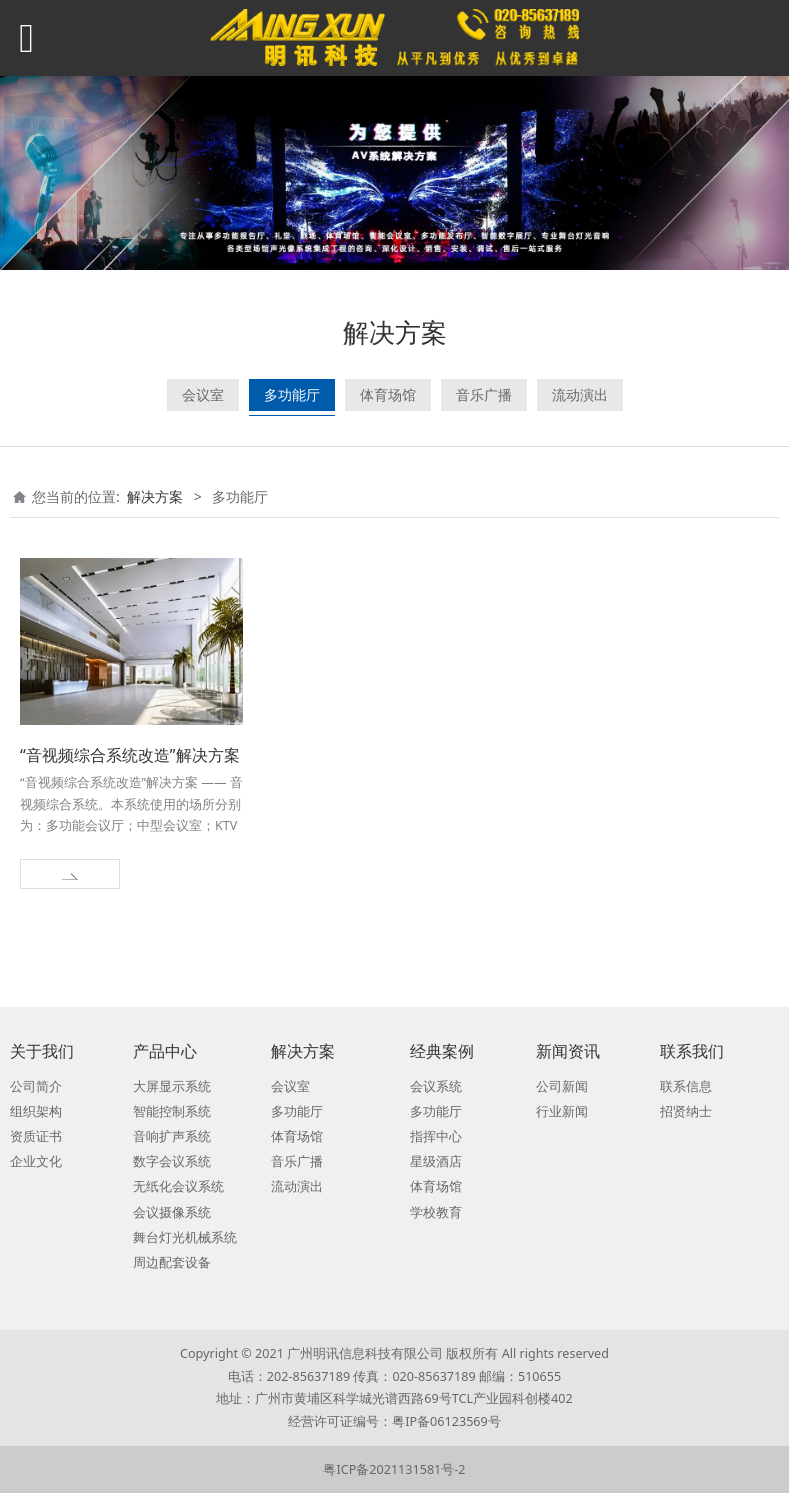 The image size is (789, 1493). I want to click on 企业文化, so click(36, 1161).